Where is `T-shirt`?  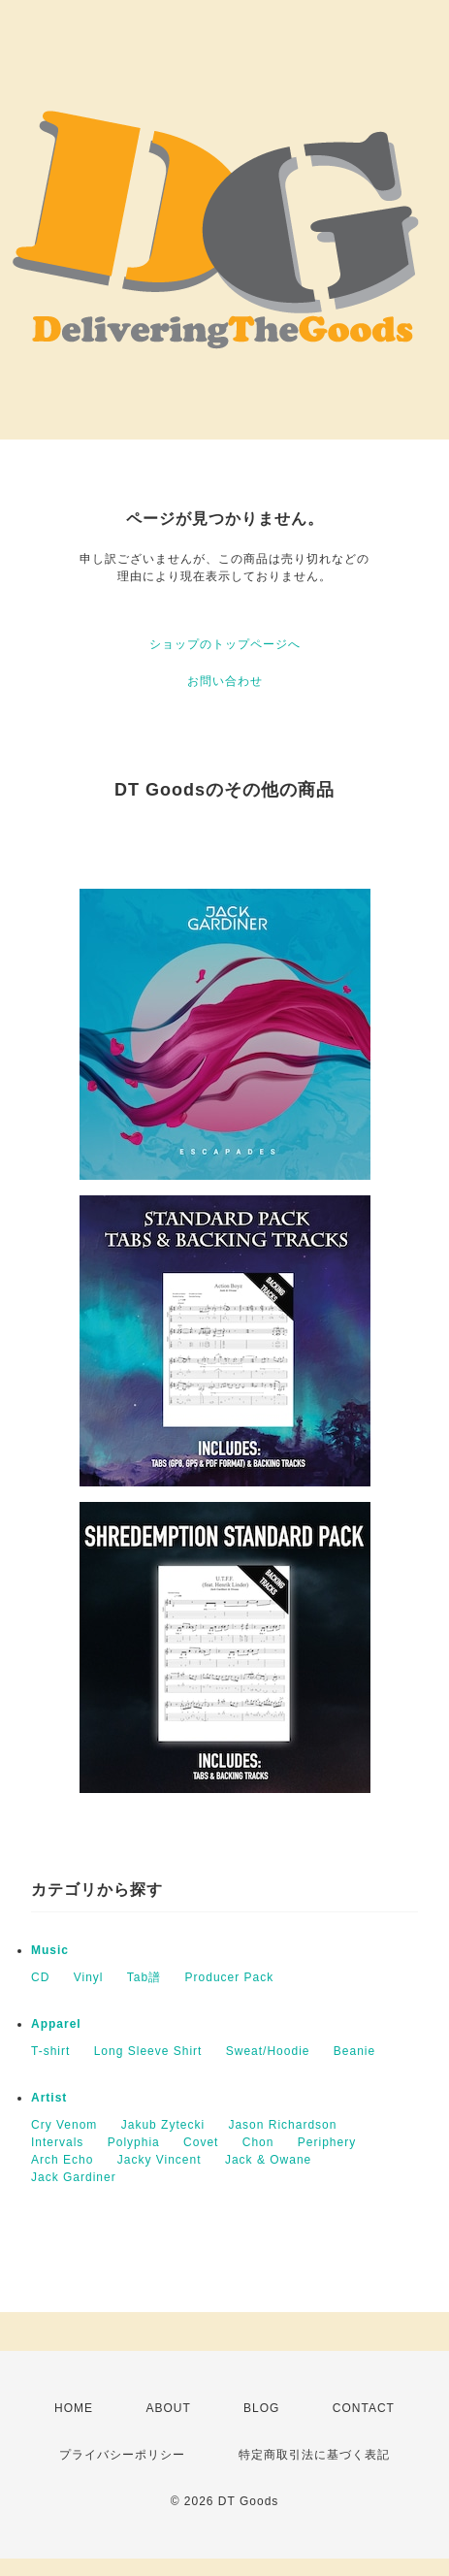
T-shirt is located at coordinates (50, 2051).